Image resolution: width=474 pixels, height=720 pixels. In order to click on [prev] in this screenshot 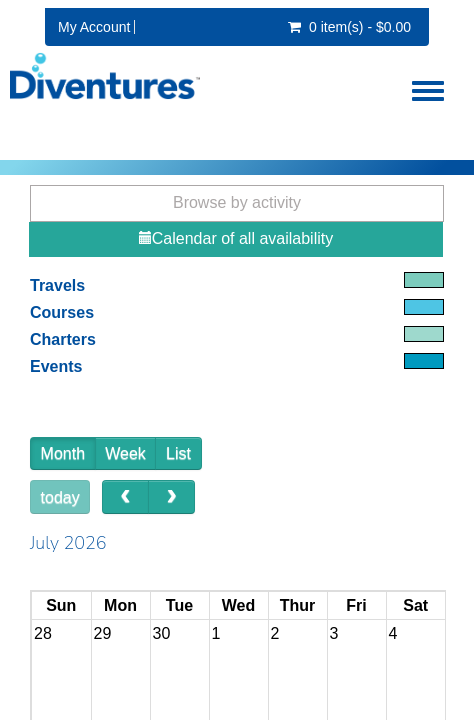, I will do `click(125, 497)`.